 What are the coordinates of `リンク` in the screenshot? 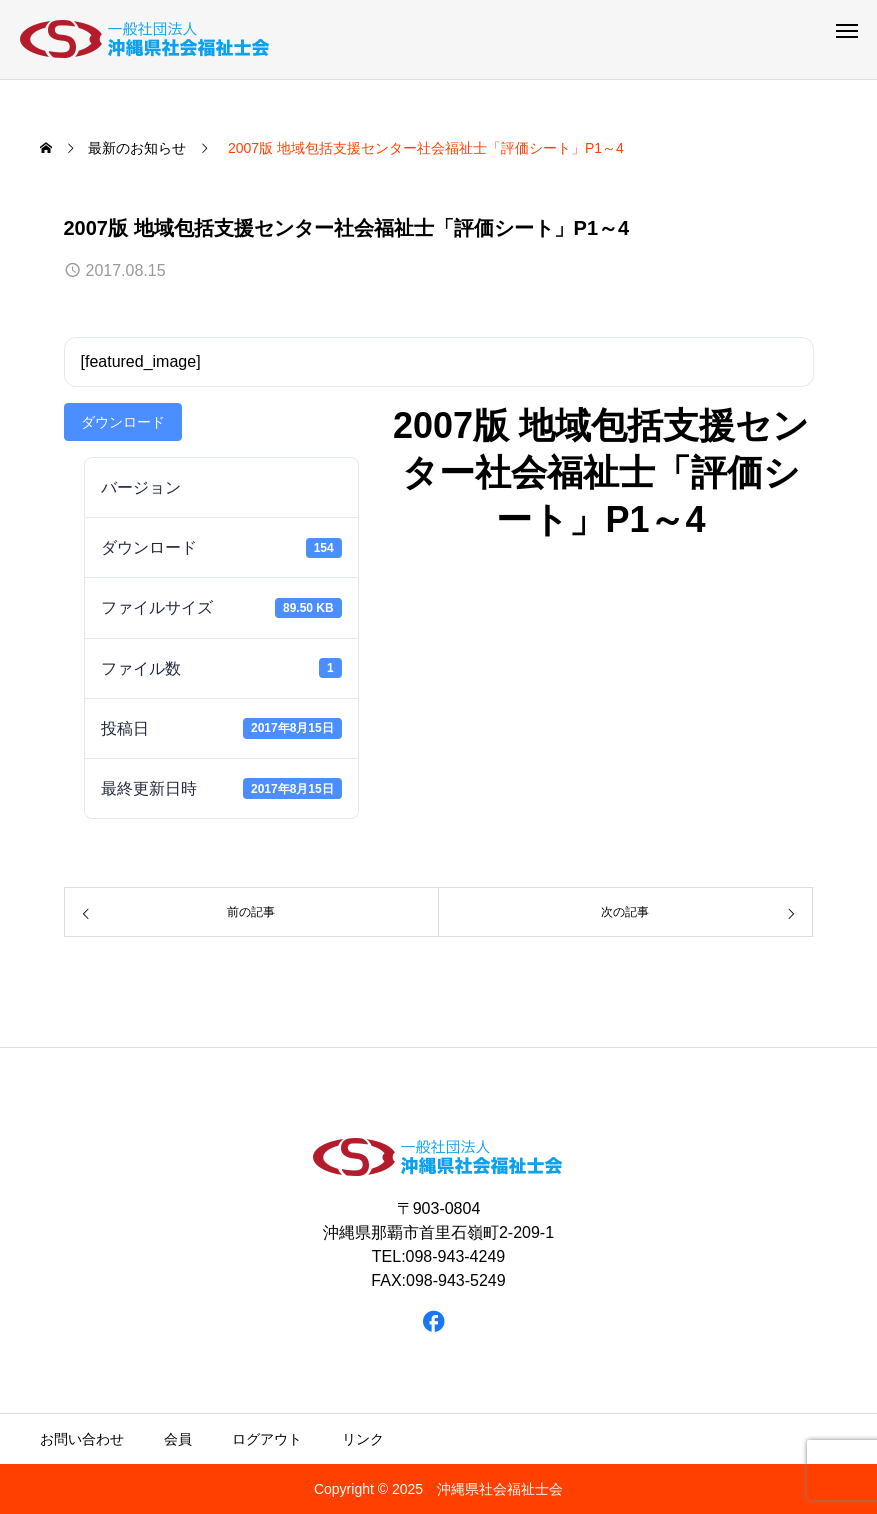 It's located at (363, 1439).